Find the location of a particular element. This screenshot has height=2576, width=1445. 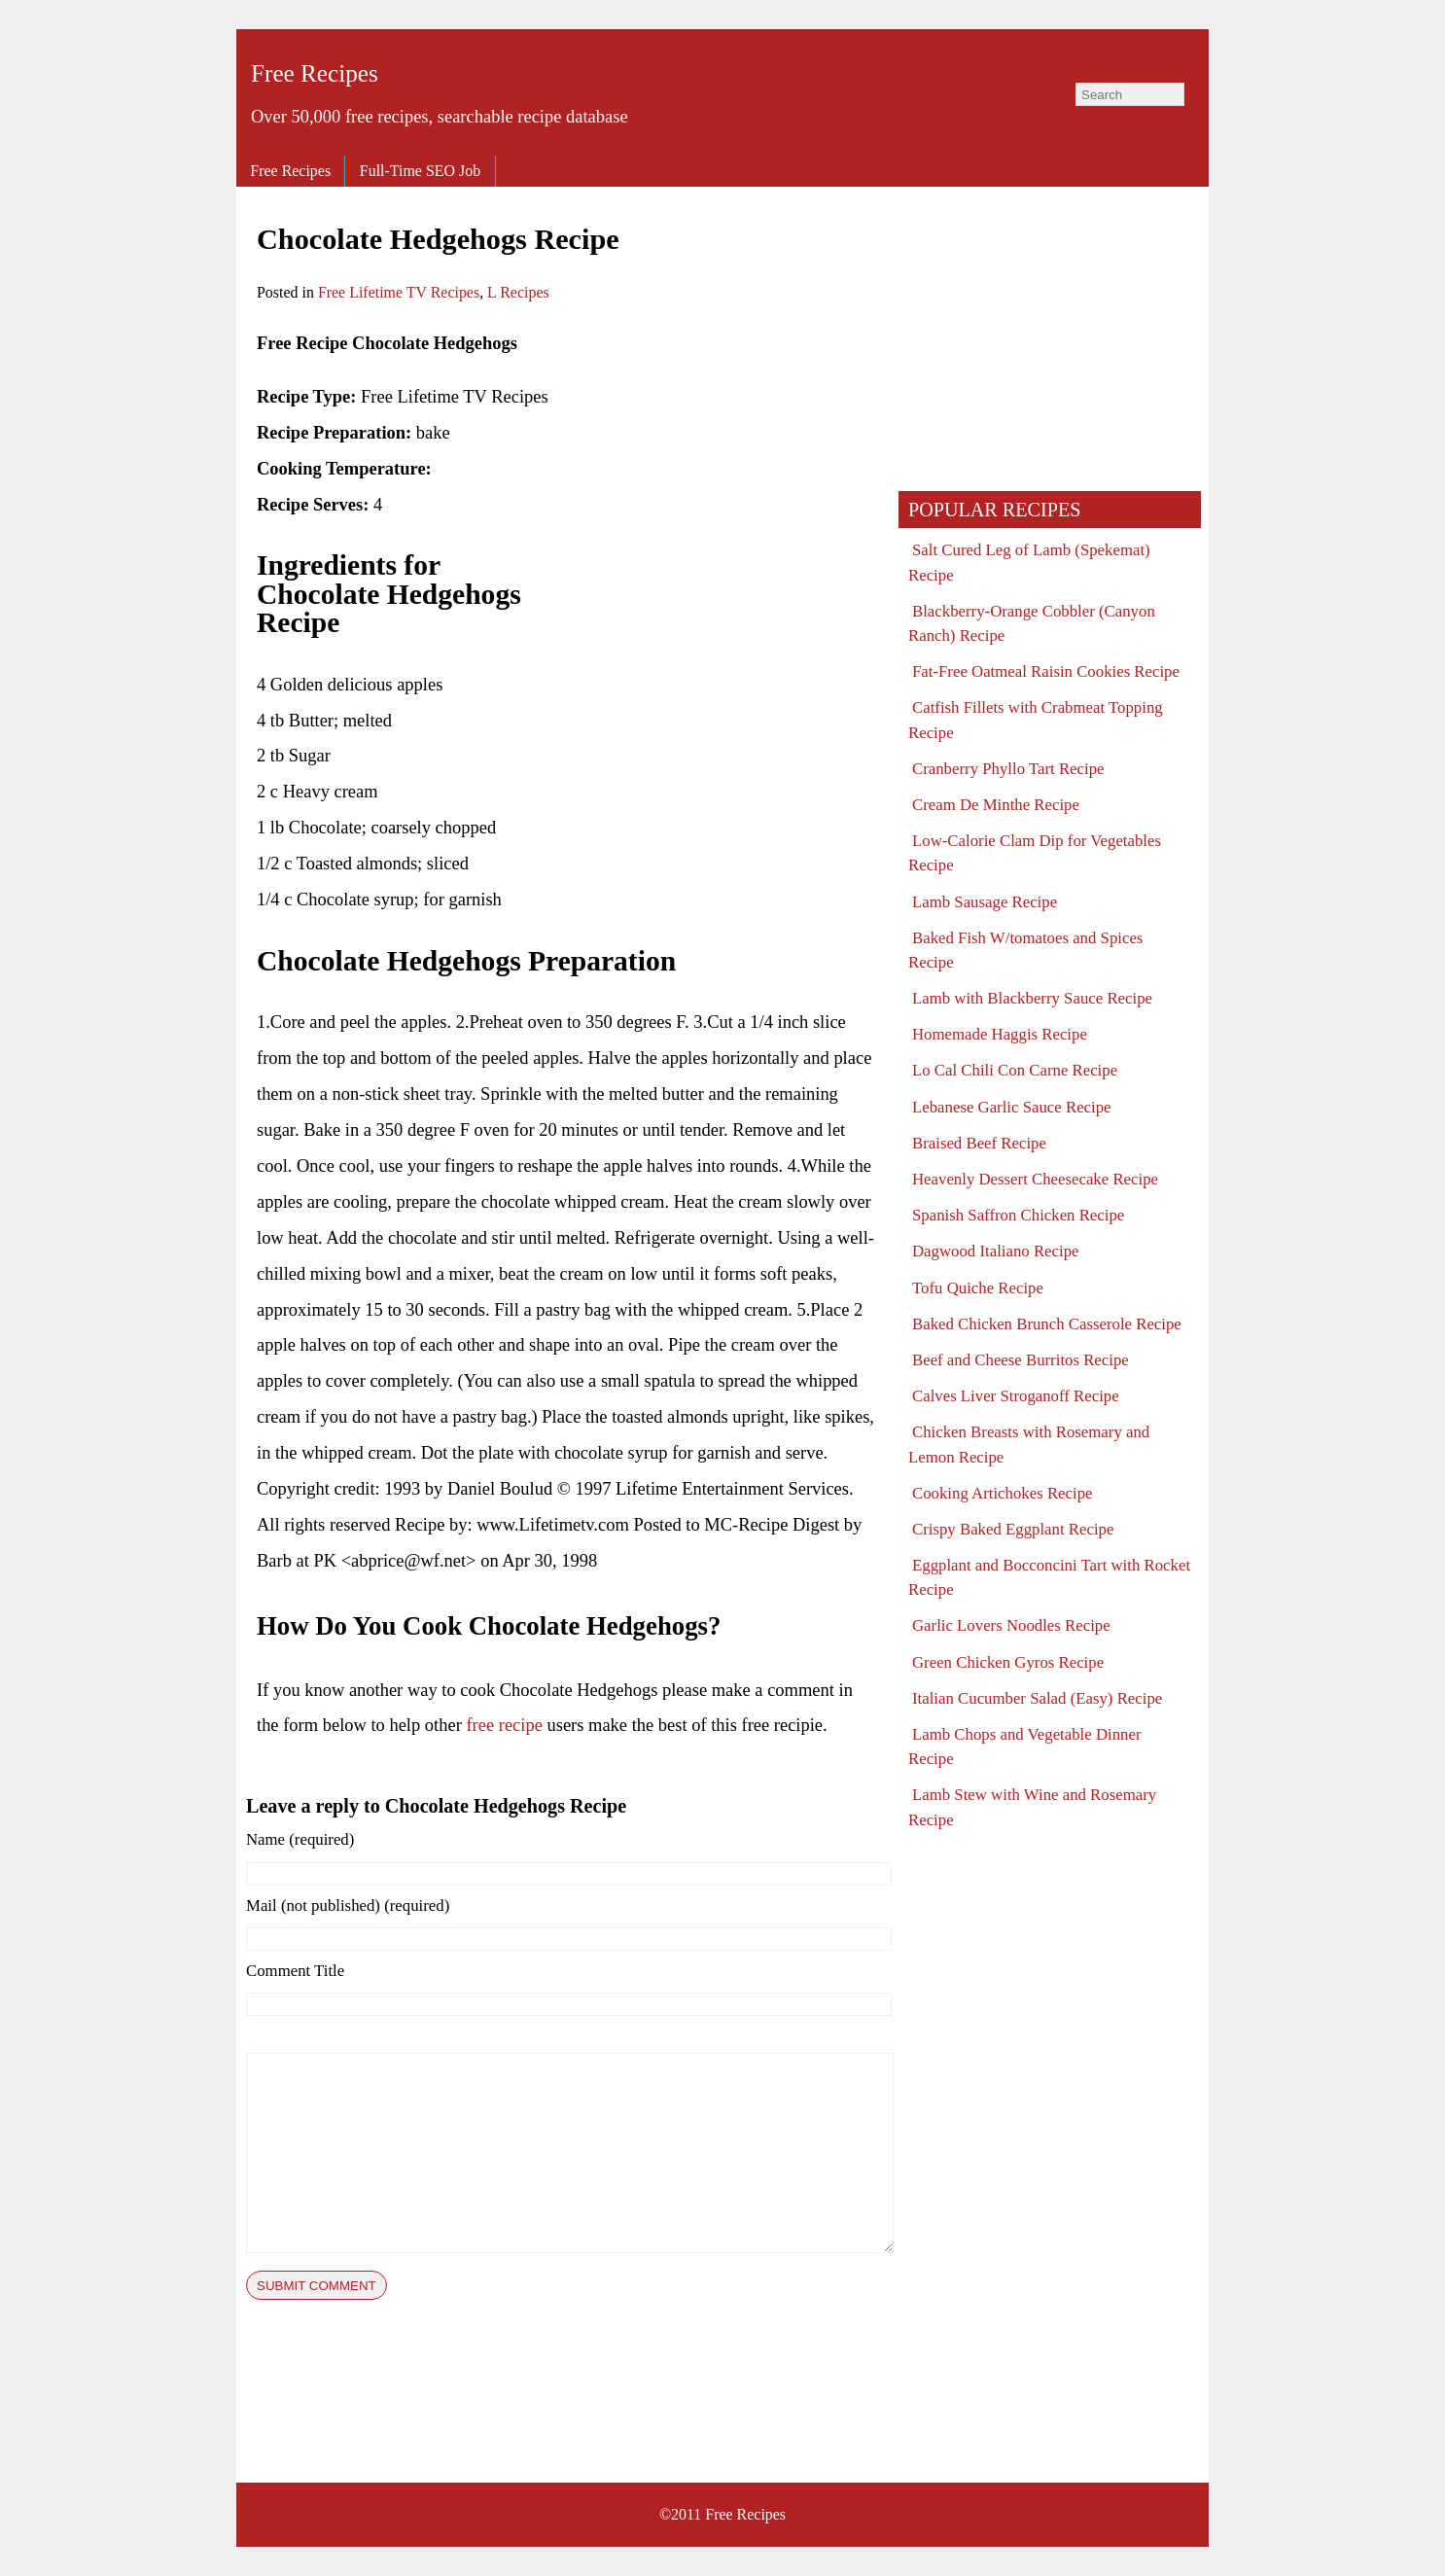

Full-Time SEO Job is located at coordinates (420, 170).